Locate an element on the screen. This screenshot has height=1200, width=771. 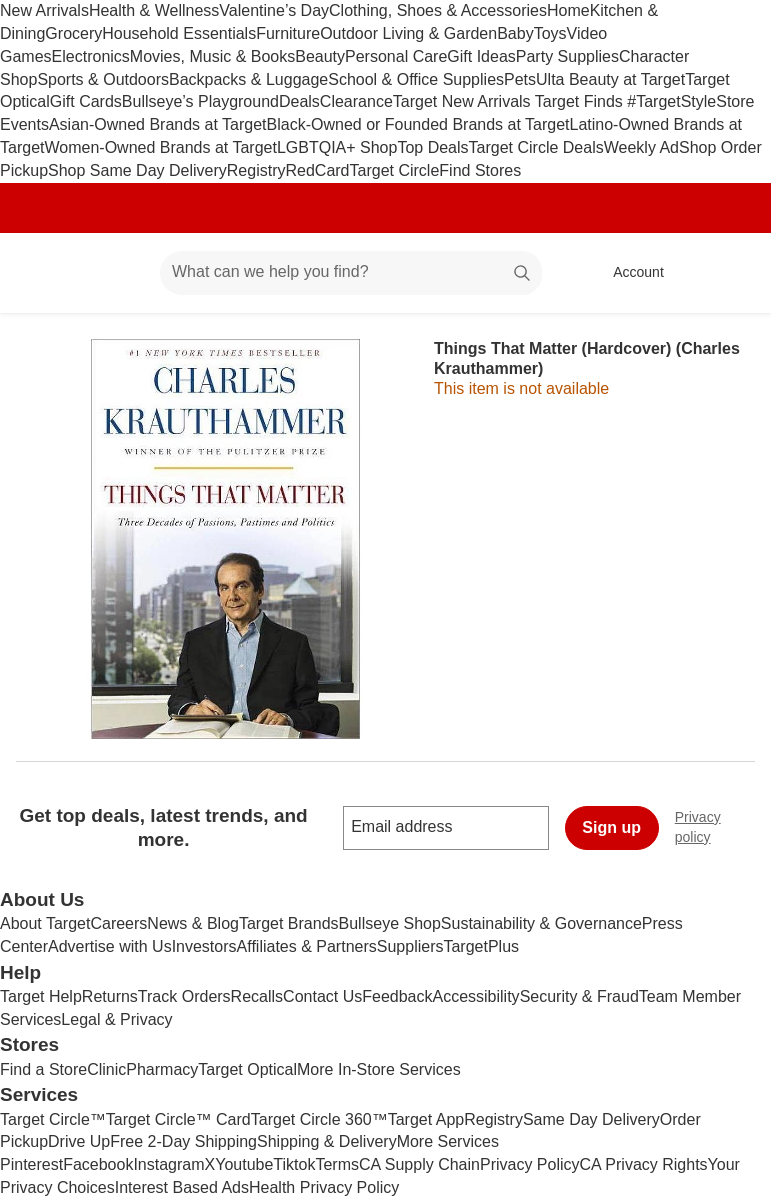
News & Blog is located at coordinates (193, 923).